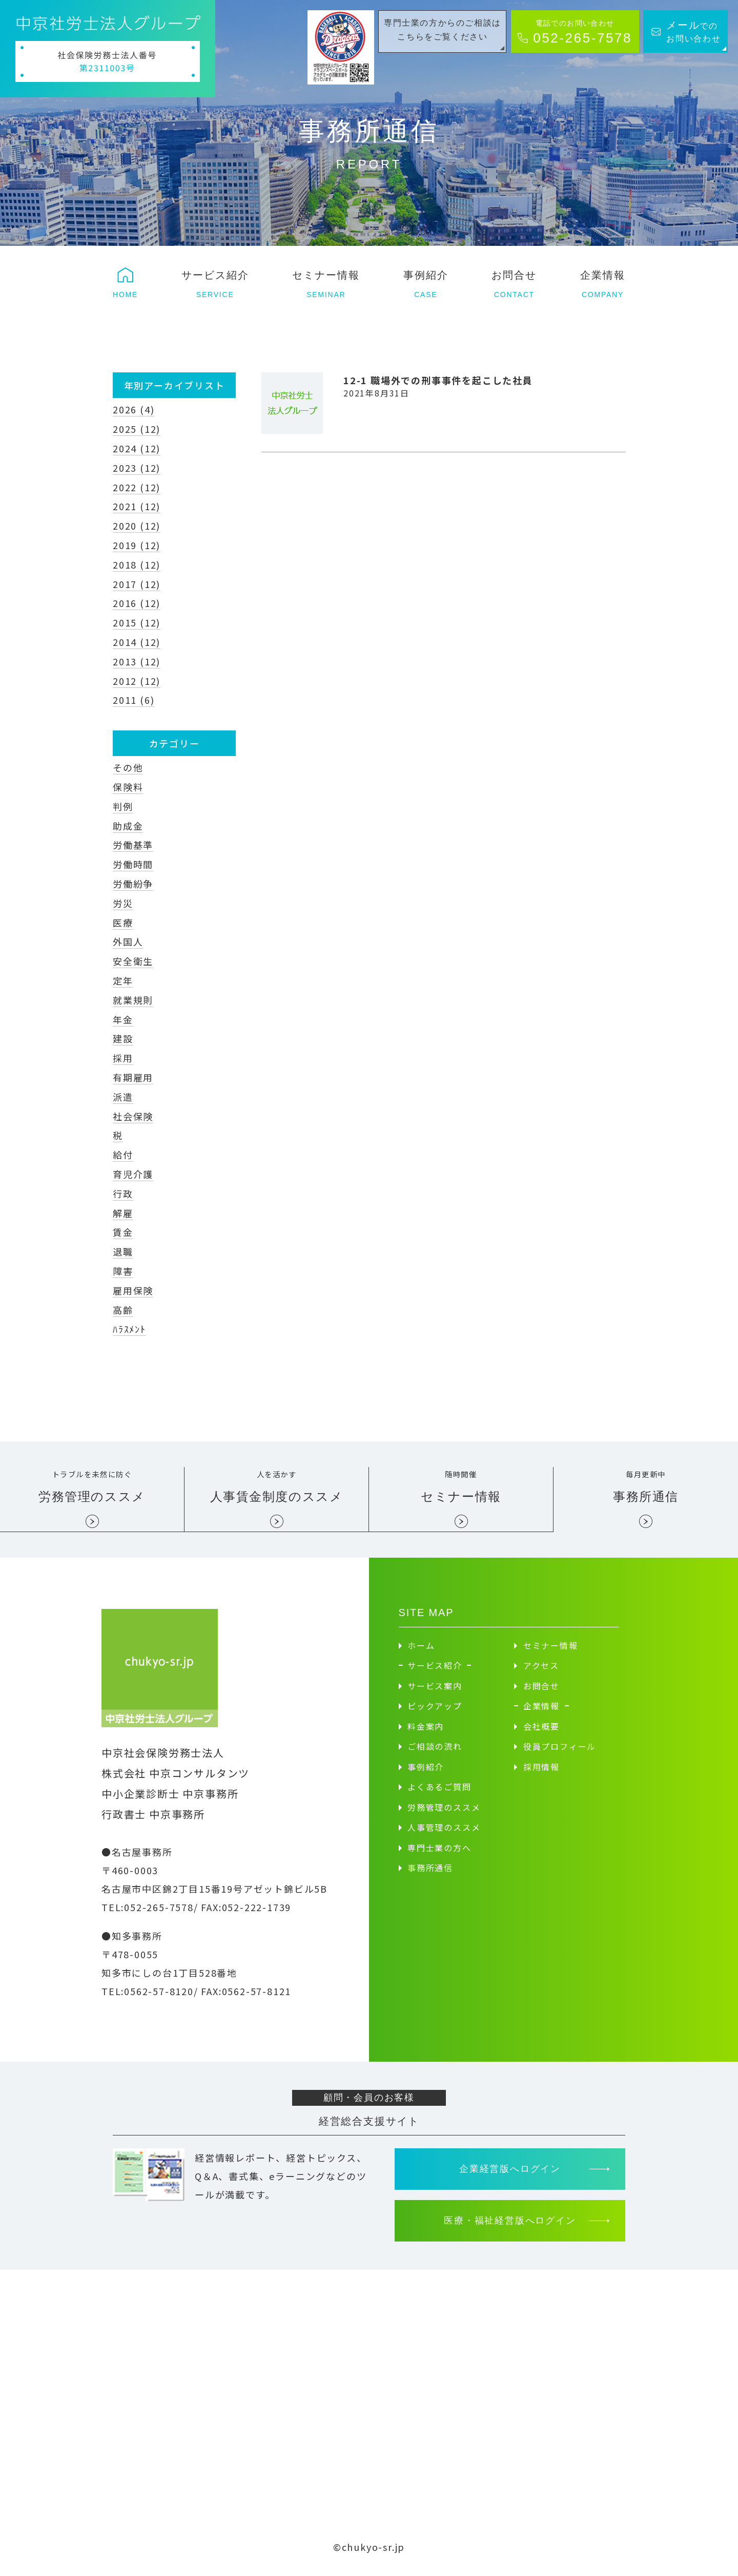 This screenshot has height=2576, width=738. What do you see at coordinates (541, 1693) in the screenshot?
I see `お問合せ` at bounding box center [541, 1693].